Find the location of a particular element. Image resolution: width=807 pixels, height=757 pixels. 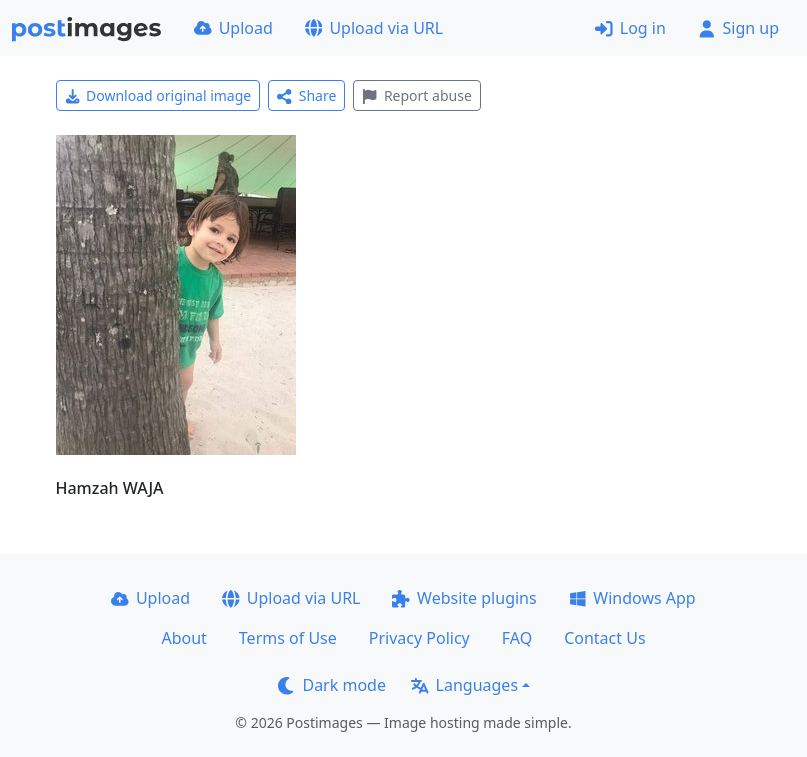

Windows App is located at coordinates (632, 598).